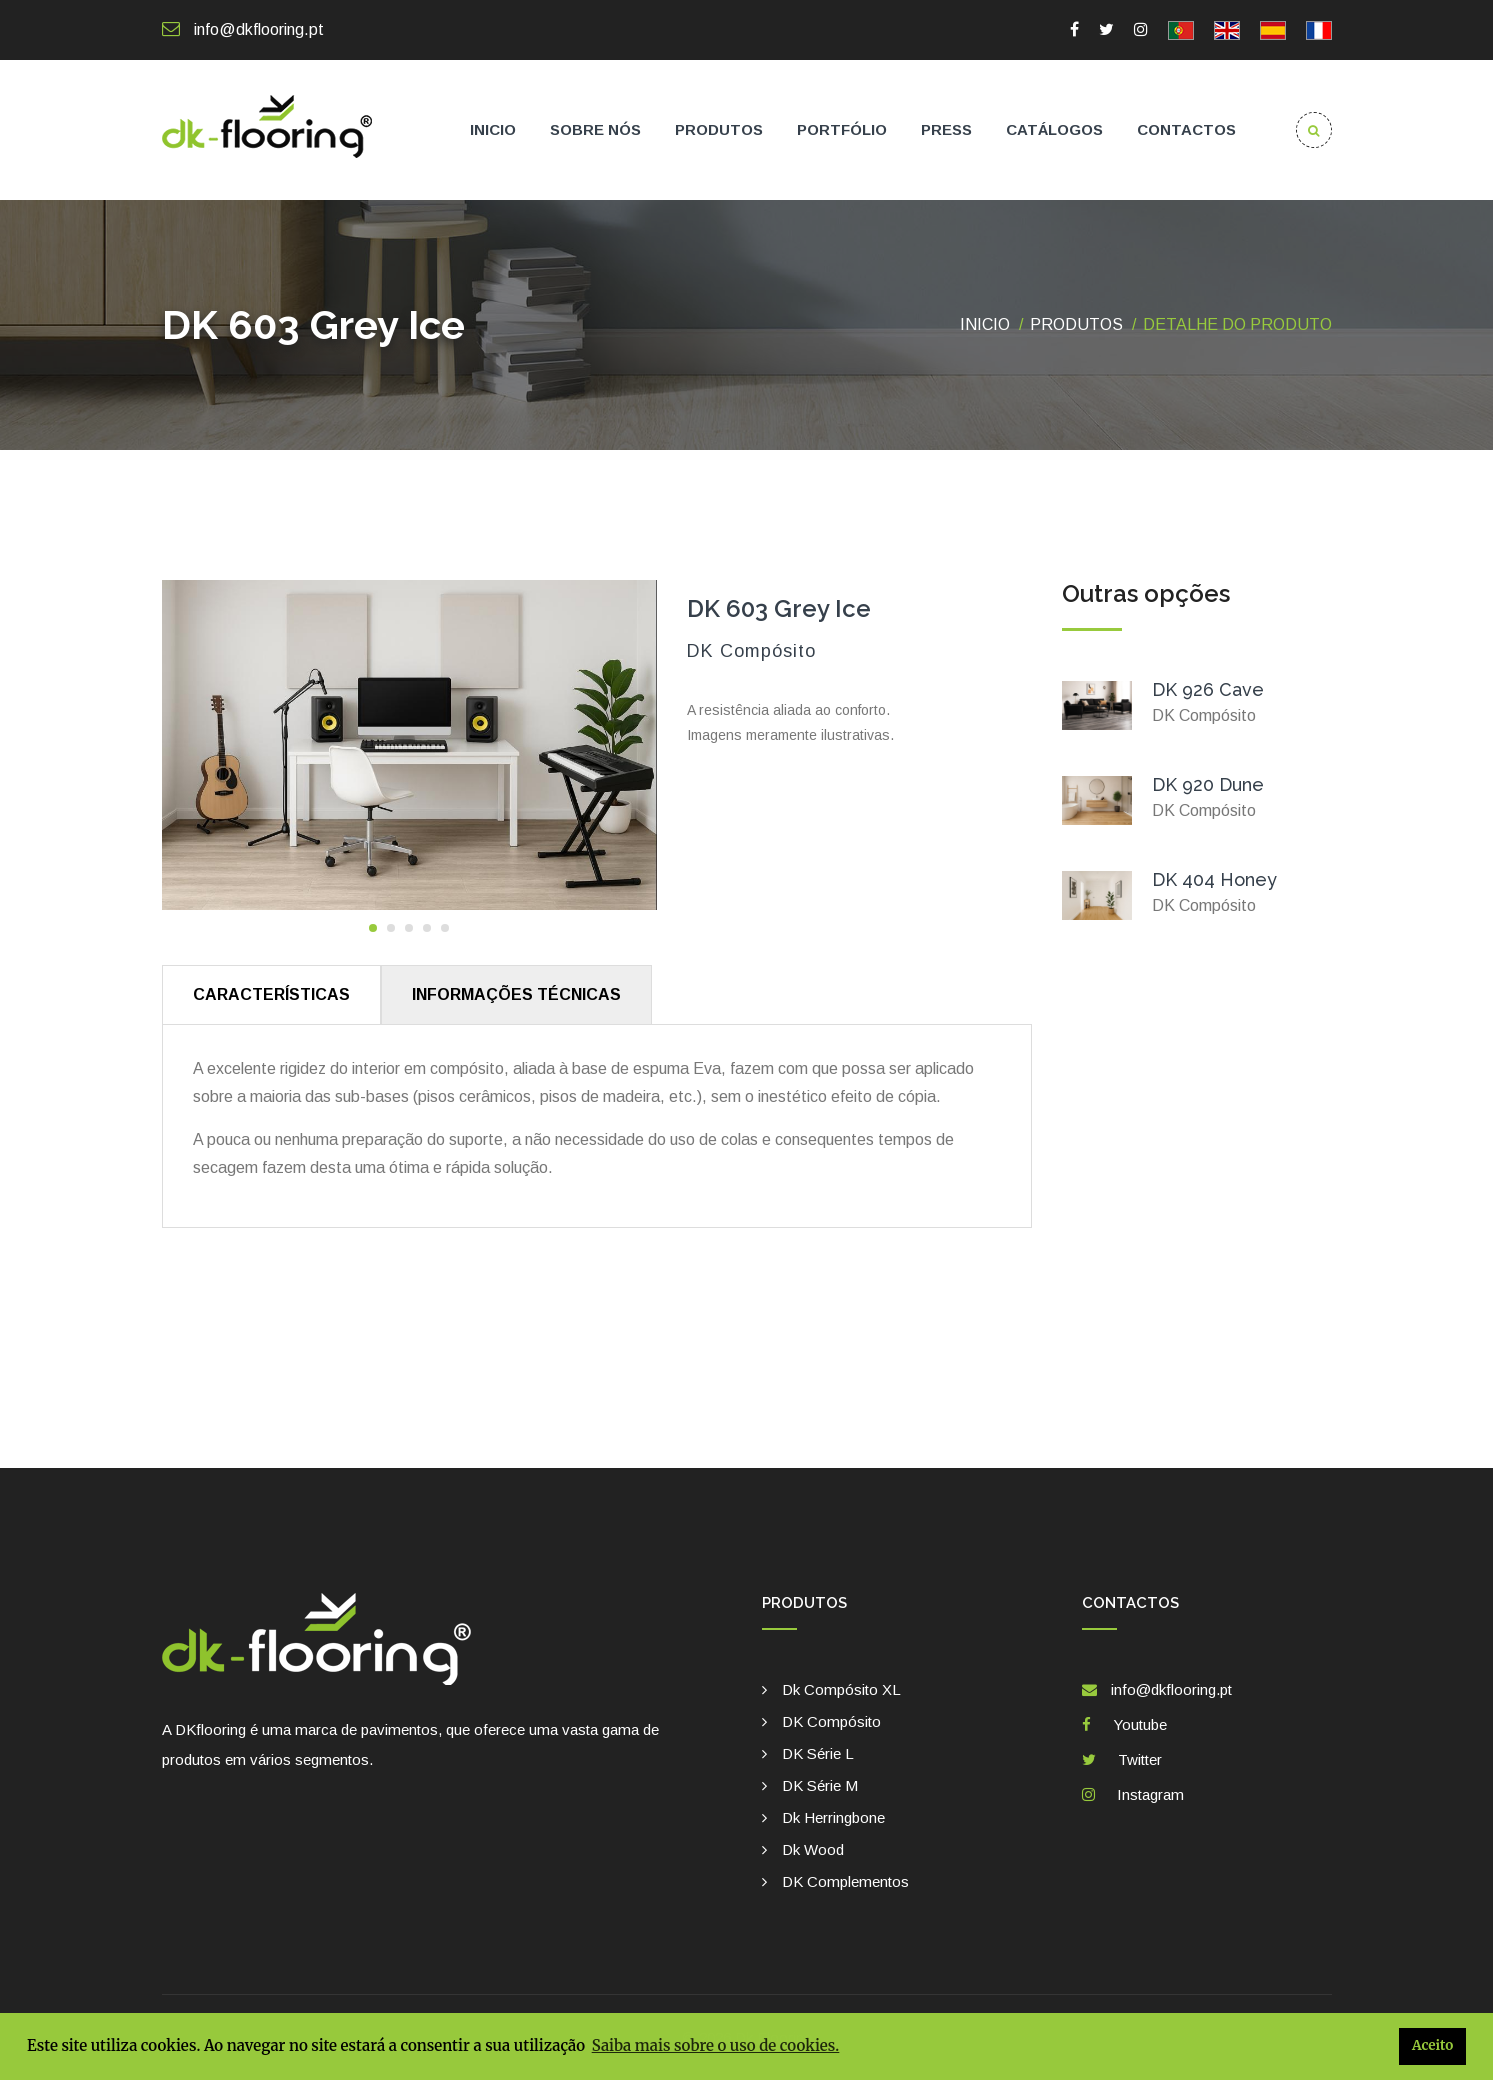  What do you see at coordinates (820, 1785) in the screenshot?
I see `DK Série M` at bounding box center [820, 1785].